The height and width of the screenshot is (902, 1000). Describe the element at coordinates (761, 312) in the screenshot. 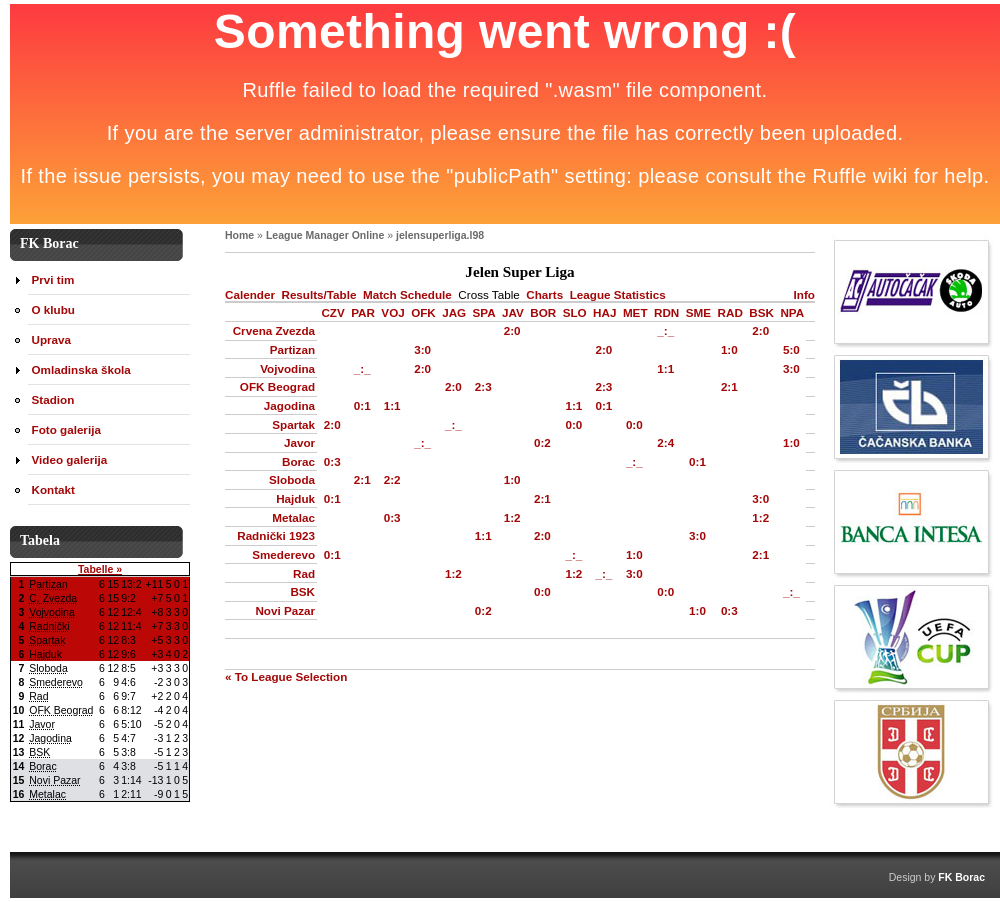

I see `BSK` at that location.